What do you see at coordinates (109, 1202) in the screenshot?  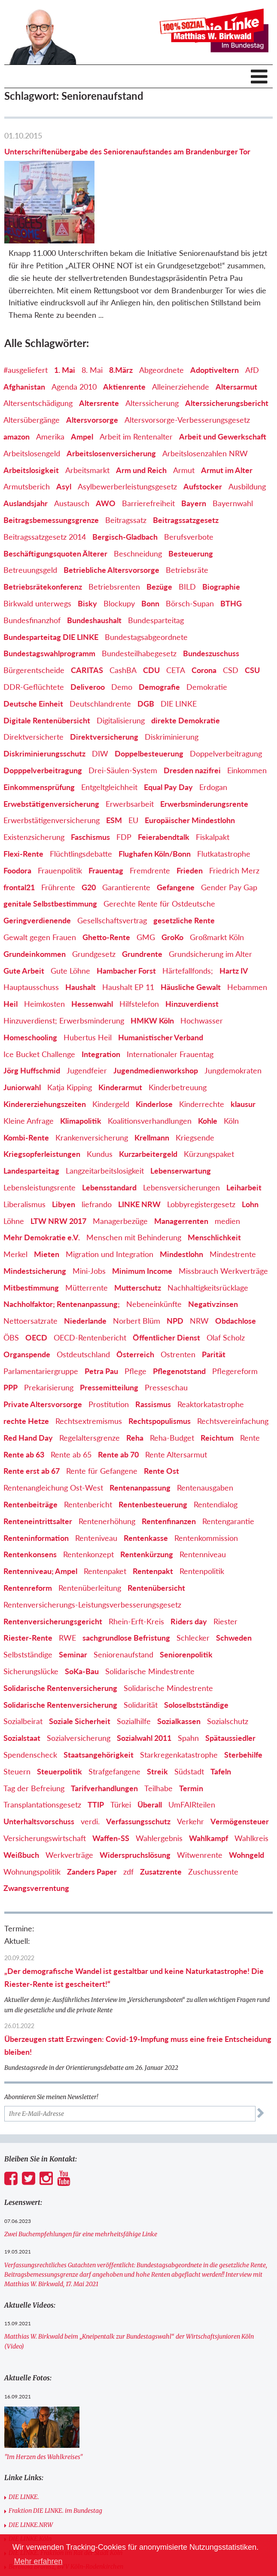 I see `Migration und Integration` at bounding box center [109, 1202].